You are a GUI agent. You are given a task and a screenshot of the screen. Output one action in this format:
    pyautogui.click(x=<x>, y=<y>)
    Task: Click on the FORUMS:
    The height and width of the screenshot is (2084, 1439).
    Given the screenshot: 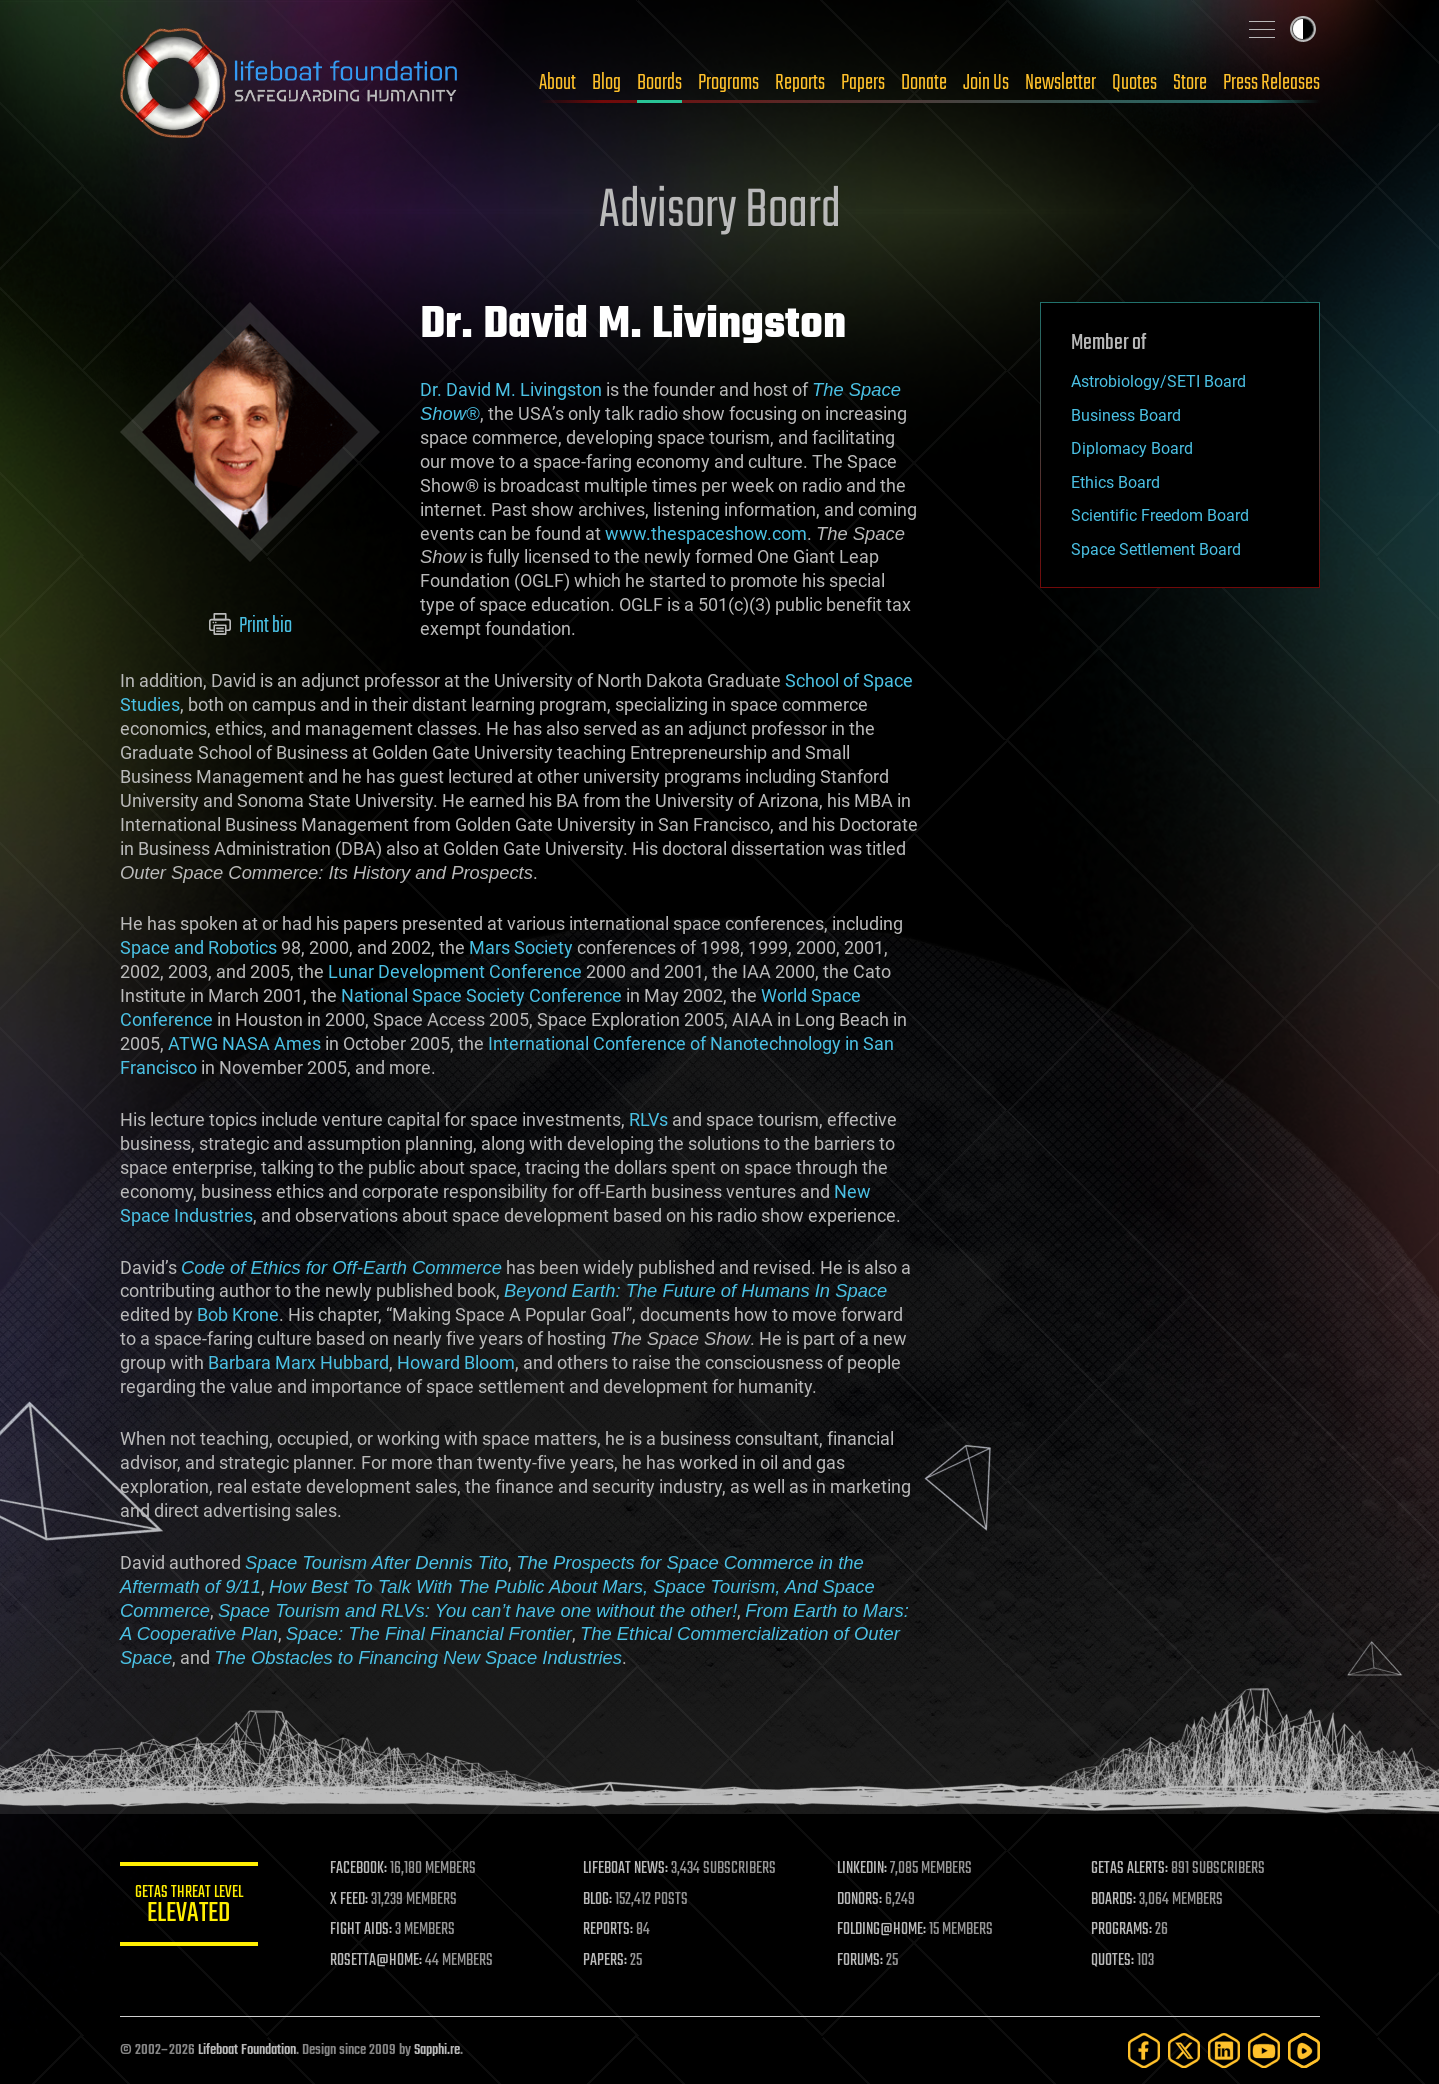 What is the action you would take?
    pyautogui.click(x=861, y=1961)
    